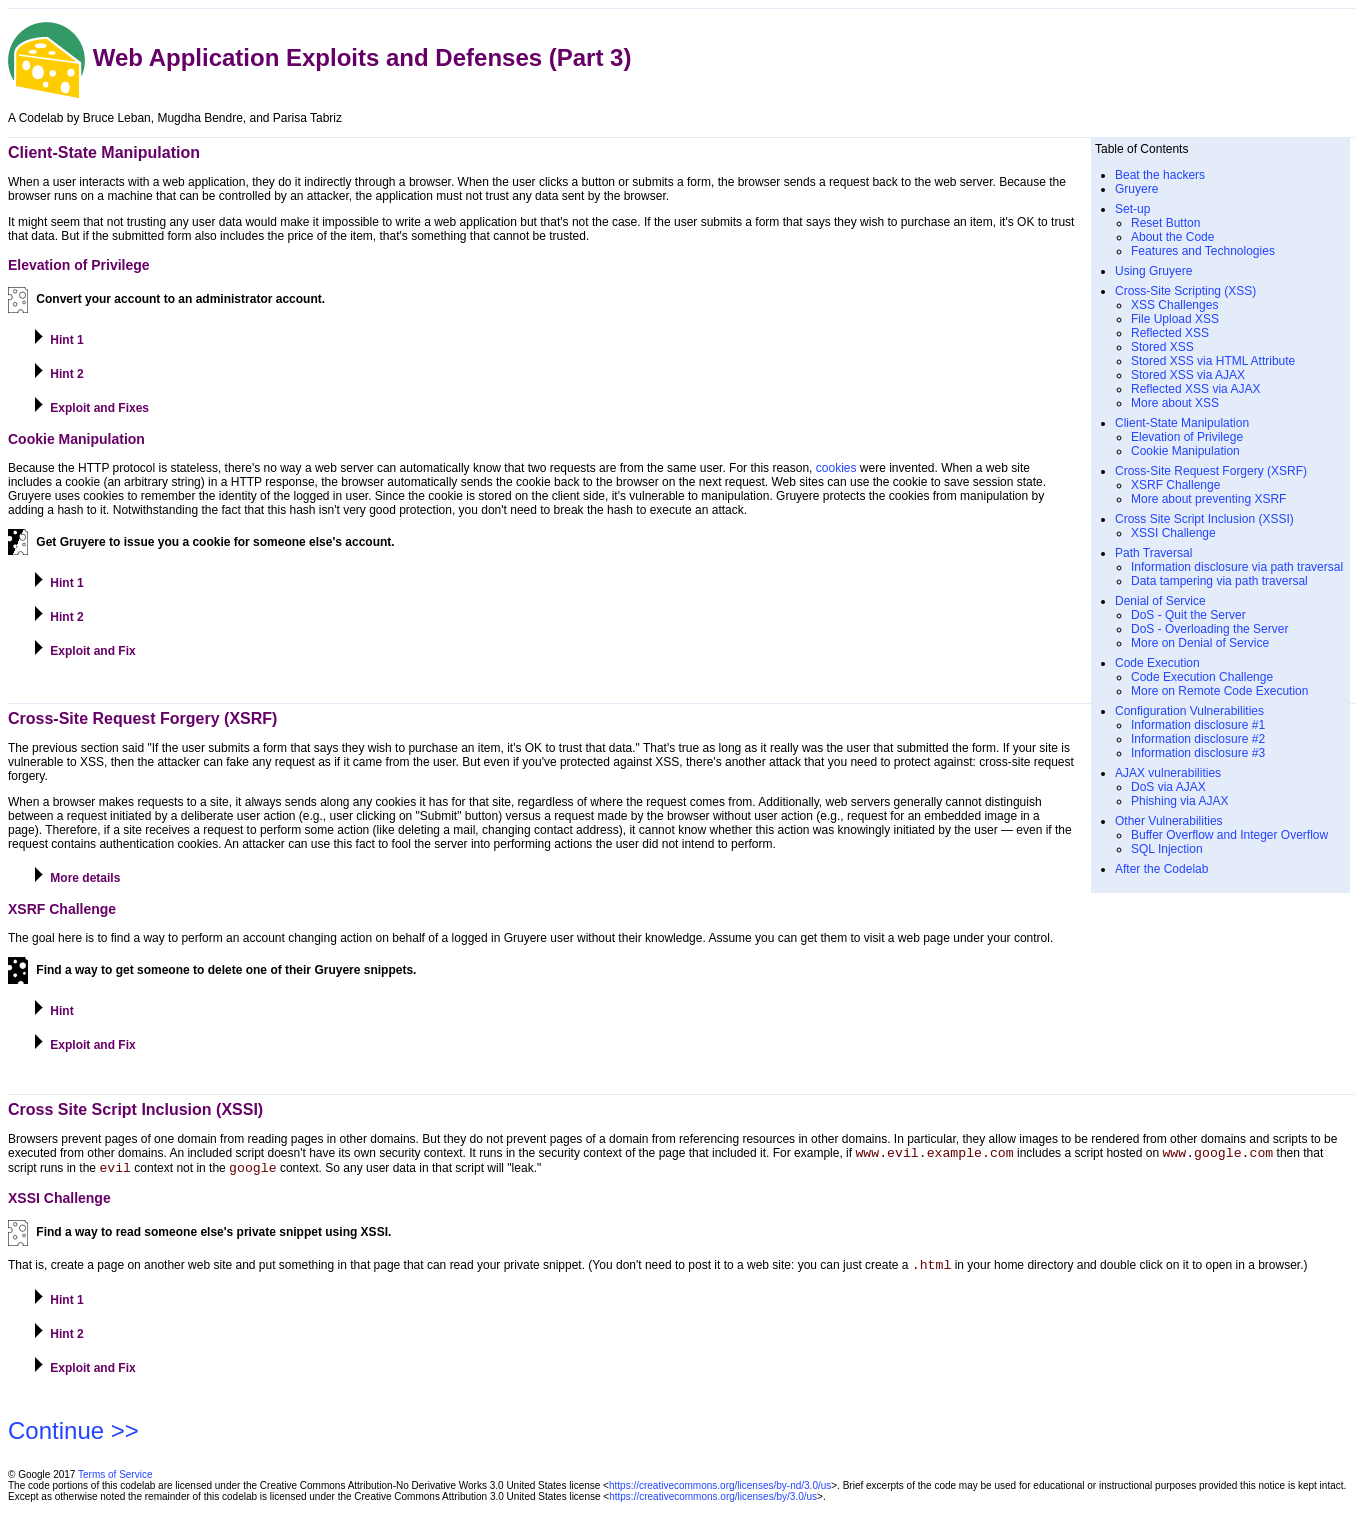 The height and width of the screenshot is (1521, 1363). Describe the element at coordinates (58, 372) in the screenshot. I see `Hint 2` at that location.